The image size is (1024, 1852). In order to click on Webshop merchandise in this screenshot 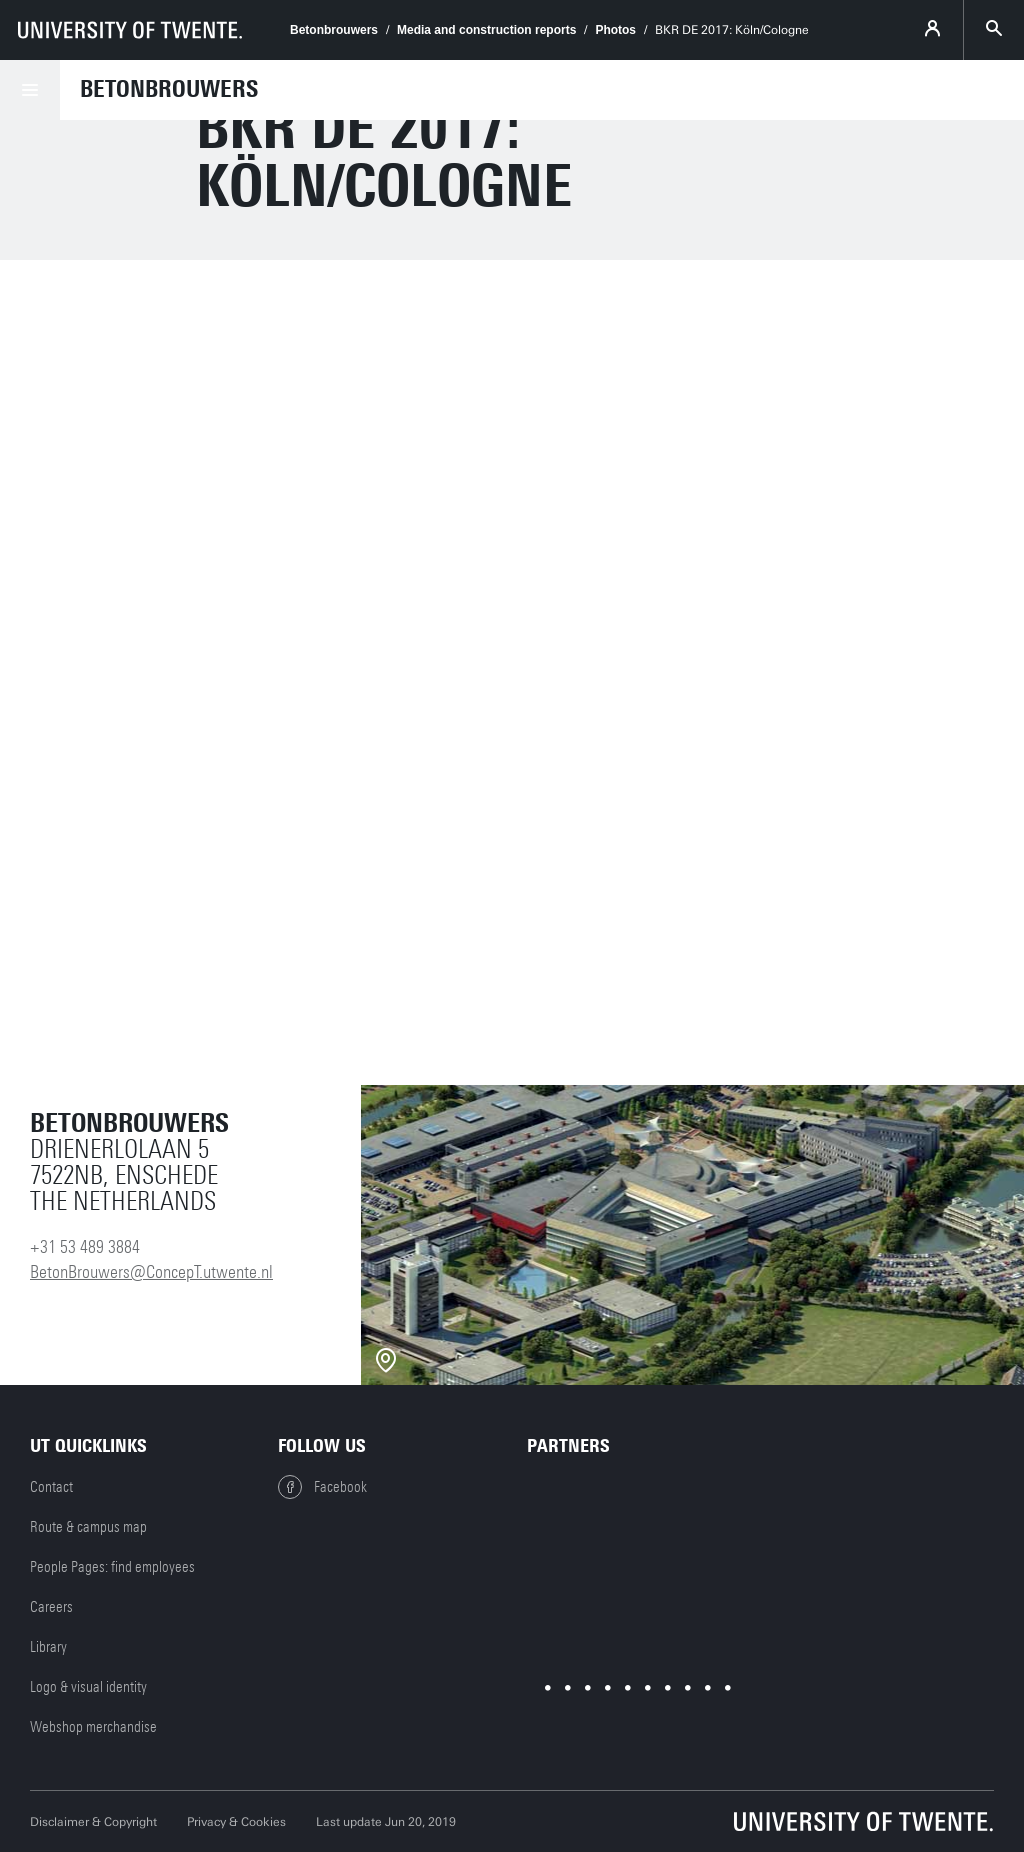, I will do `click(93, 1727)`.